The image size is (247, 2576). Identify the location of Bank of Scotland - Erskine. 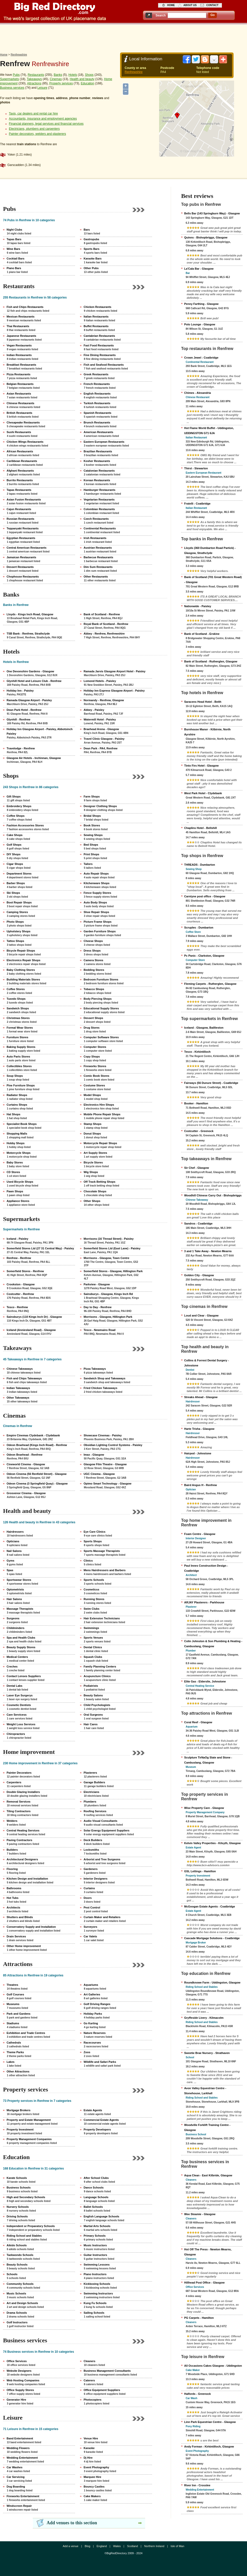
(201, 633).